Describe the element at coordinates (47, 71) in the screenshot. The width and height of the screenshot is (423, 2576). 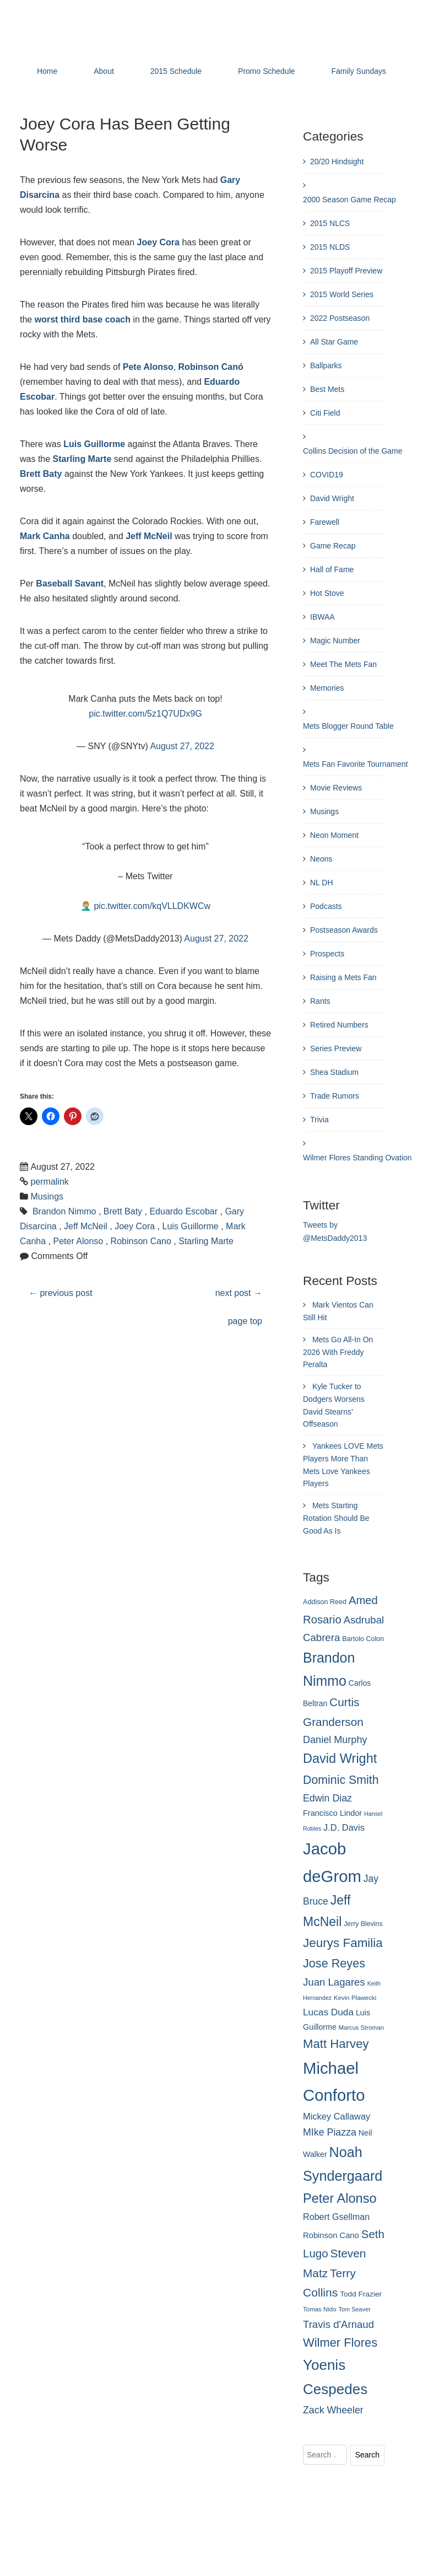
I see `Home` at that location.